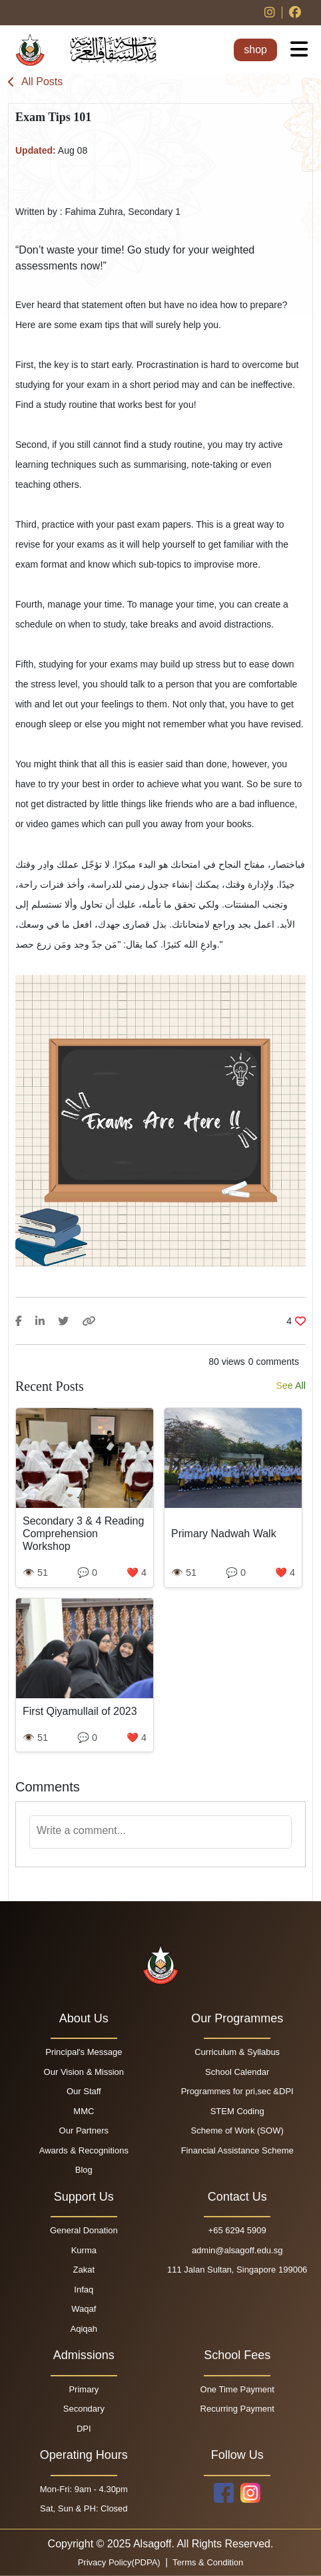 This screenshot has width=321, height=2576. Describe the element at coordinates (237, 2091) in the screenshot. I see `Programmes for pri,sec &DPI` at that location.